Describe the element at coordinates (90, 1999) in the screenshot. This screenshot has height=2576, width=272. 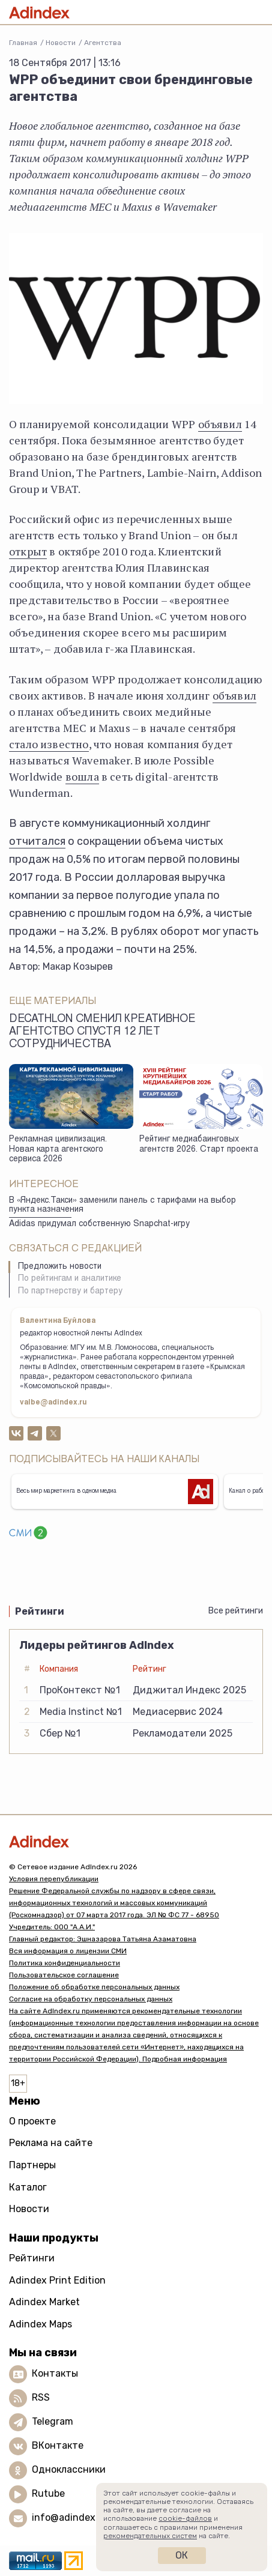
I see `Согласие на обработку персональных данных` at that location.